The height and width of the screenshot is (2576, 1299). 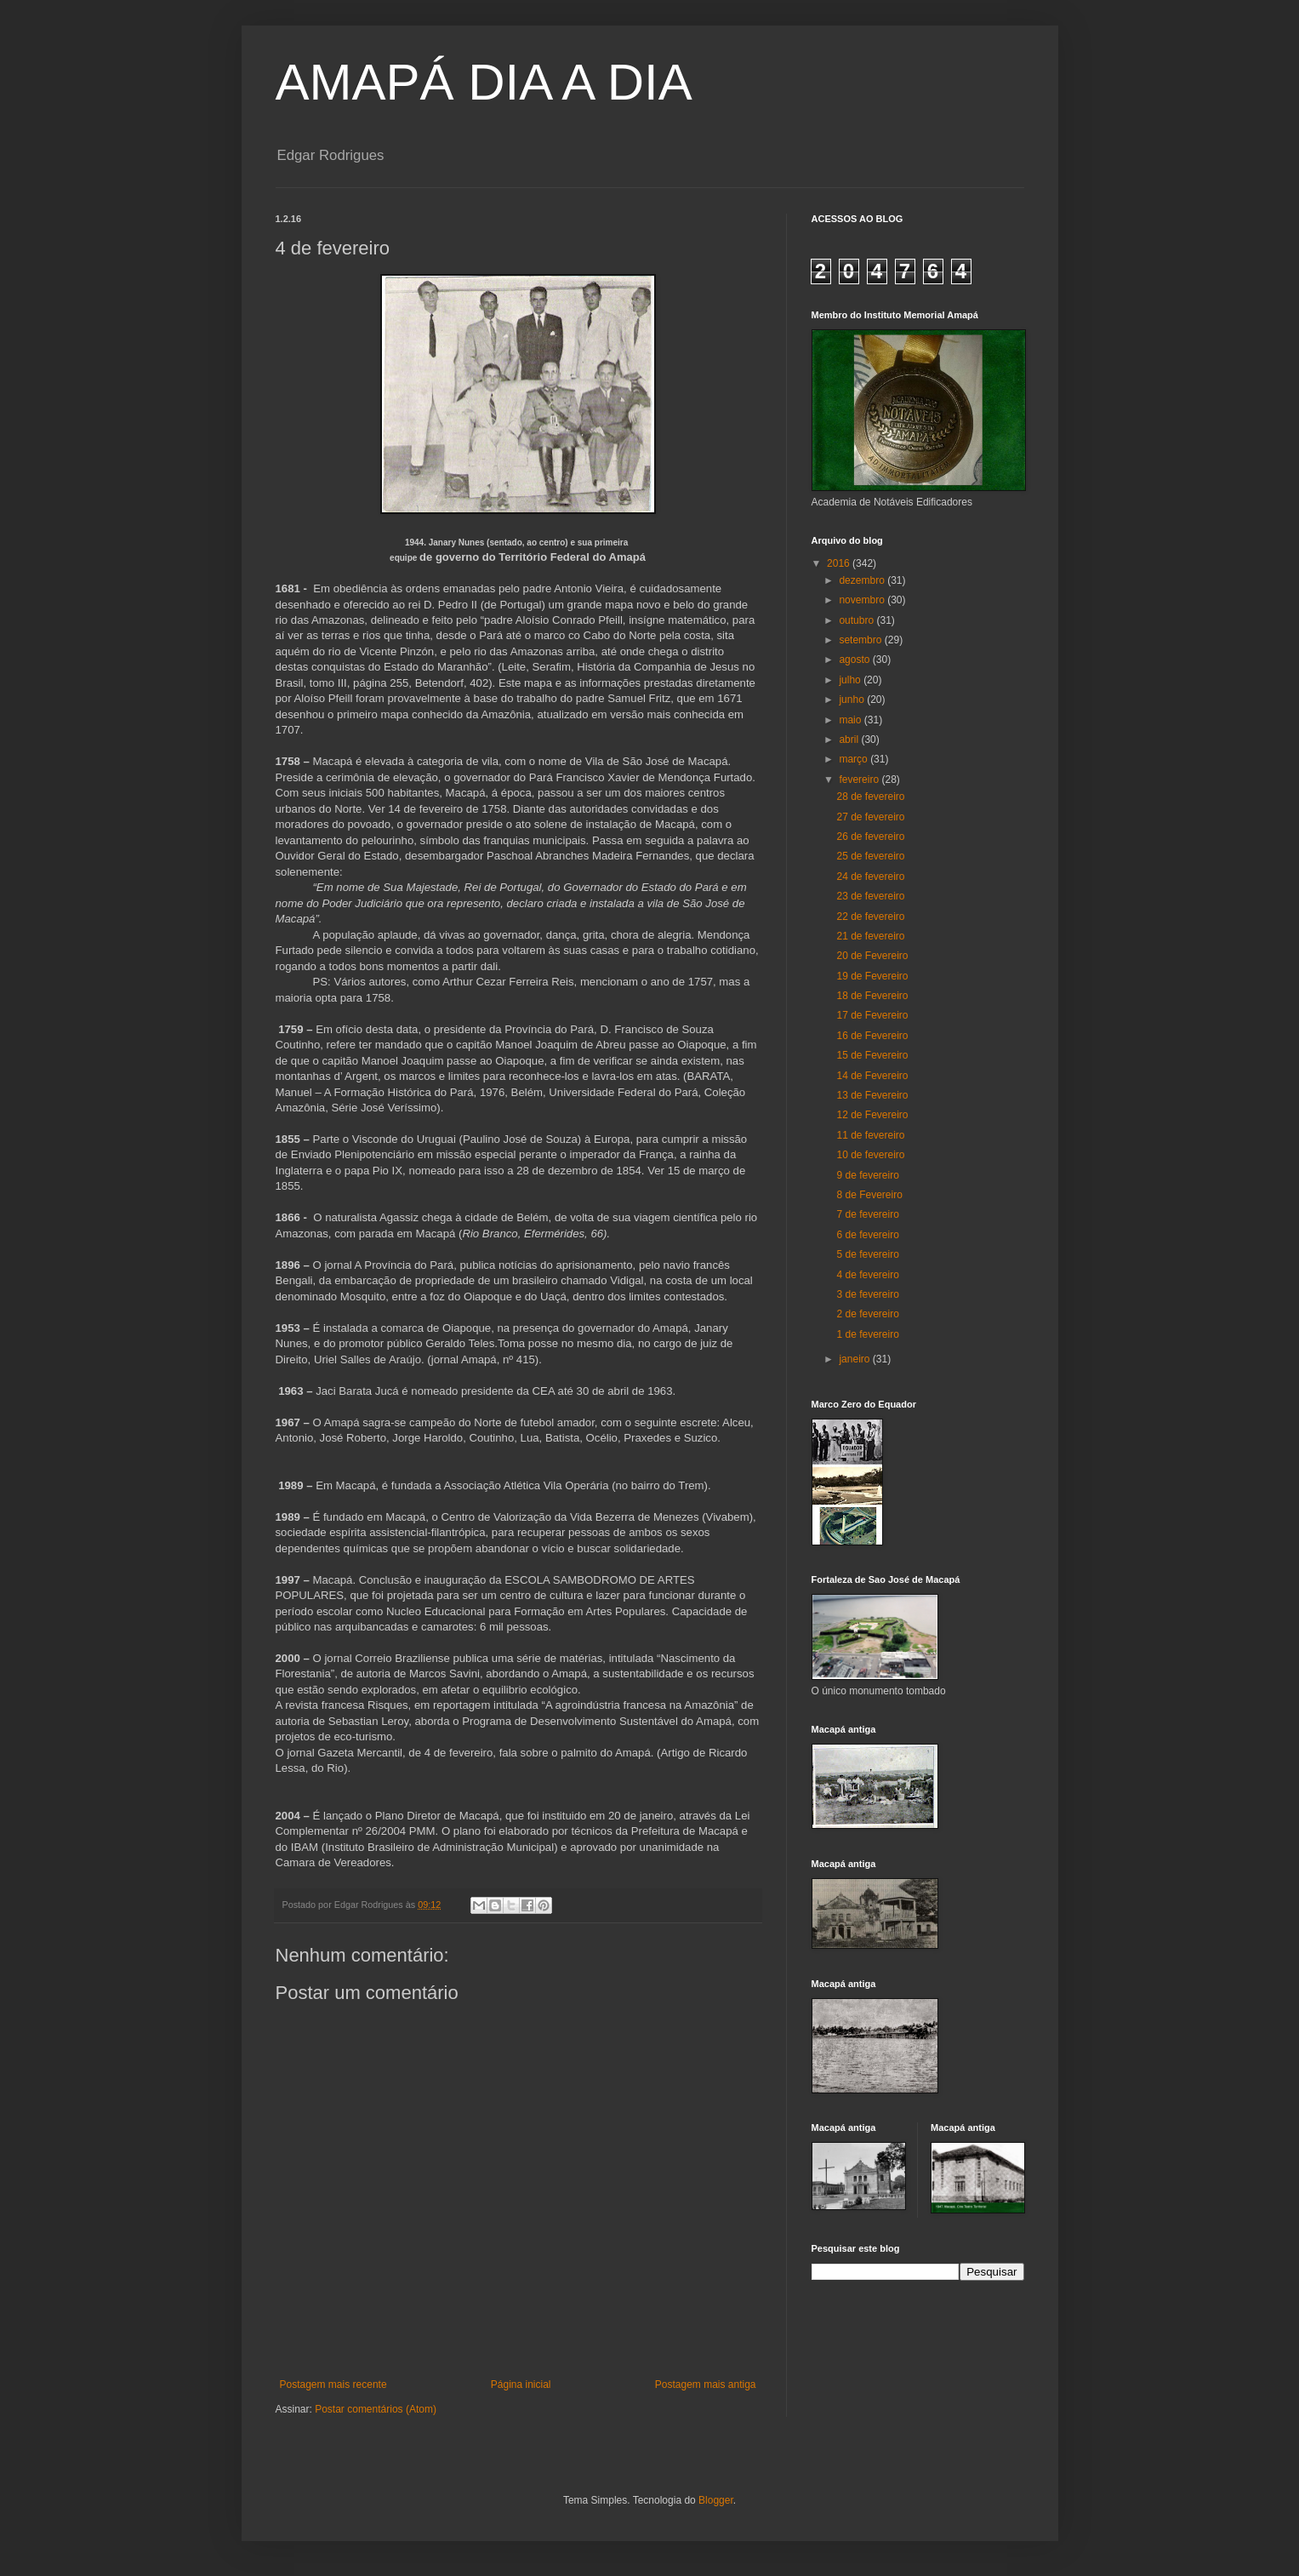 I want to click on setembro, so click(x=861, y=640).